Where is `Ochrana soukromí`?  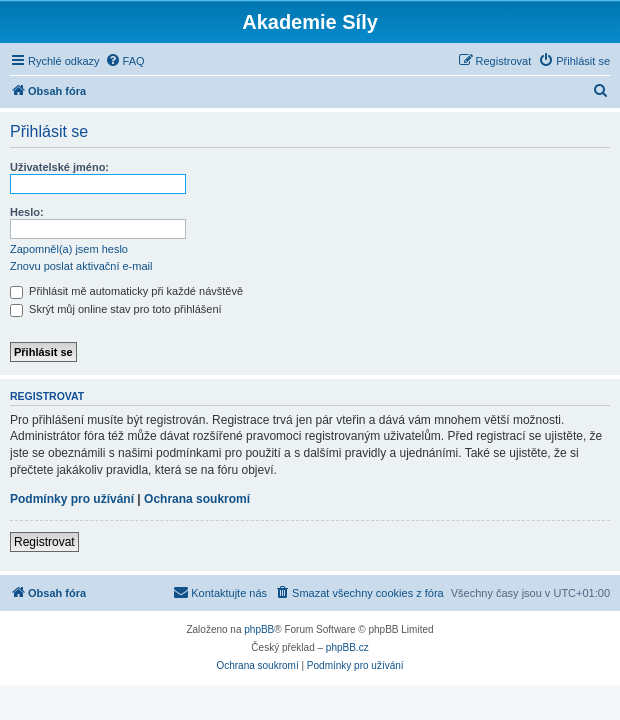 Ochrana soukromí is located at coordinates (197, 499).